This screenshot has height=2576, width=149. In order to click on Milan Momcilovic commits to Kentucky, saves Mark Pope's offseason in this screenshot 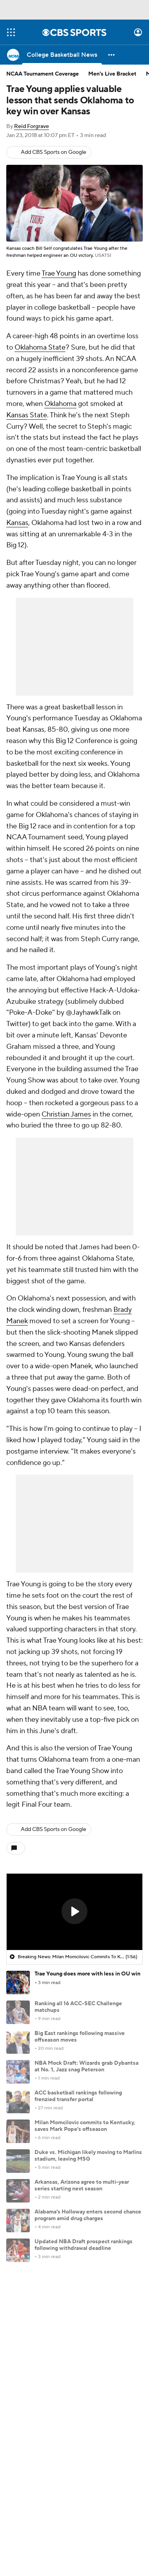, I will do `click(85, 2126)`.